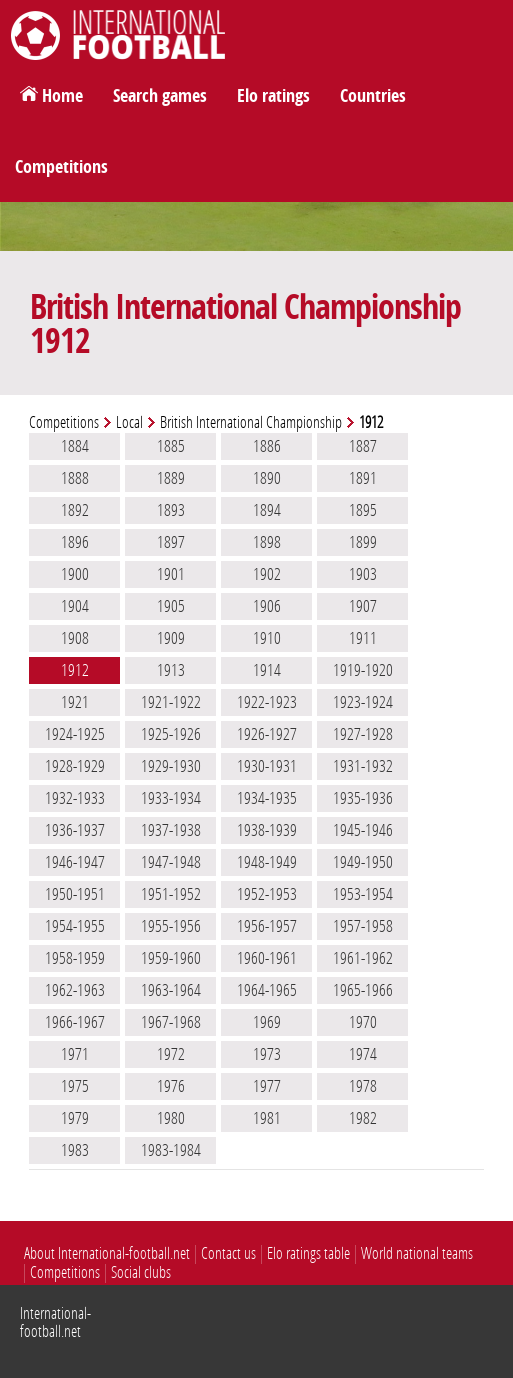 The width and height of the screenshot is (513, 1378). I want to click on 1960-1961, so click(267, 958).